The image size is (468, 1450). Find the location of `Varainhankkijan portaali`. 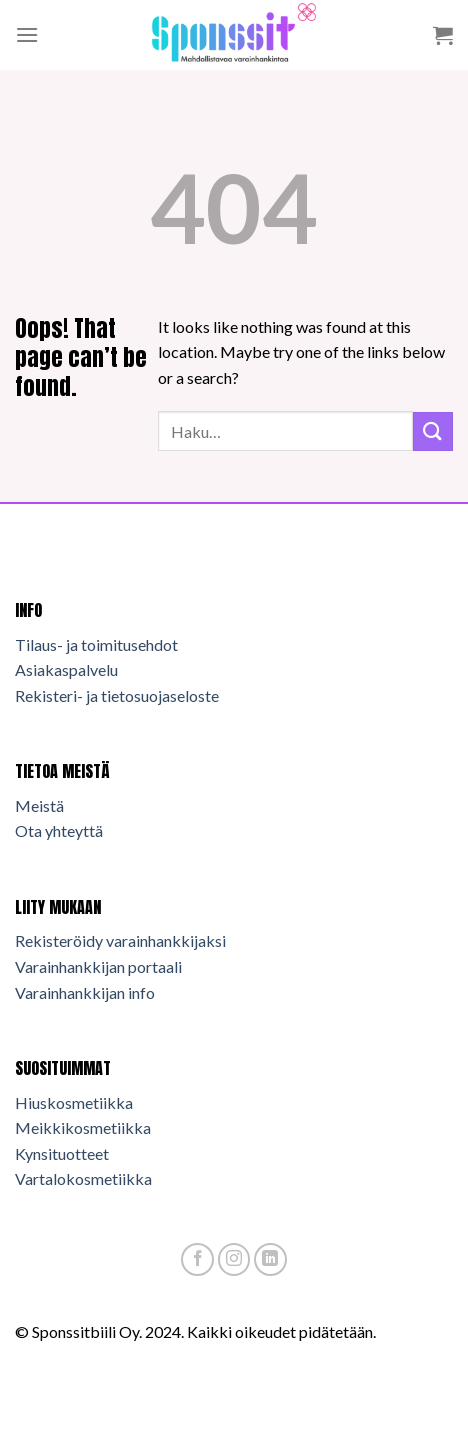

Varainhankkijan portaali is located at coordinates (98, 966).